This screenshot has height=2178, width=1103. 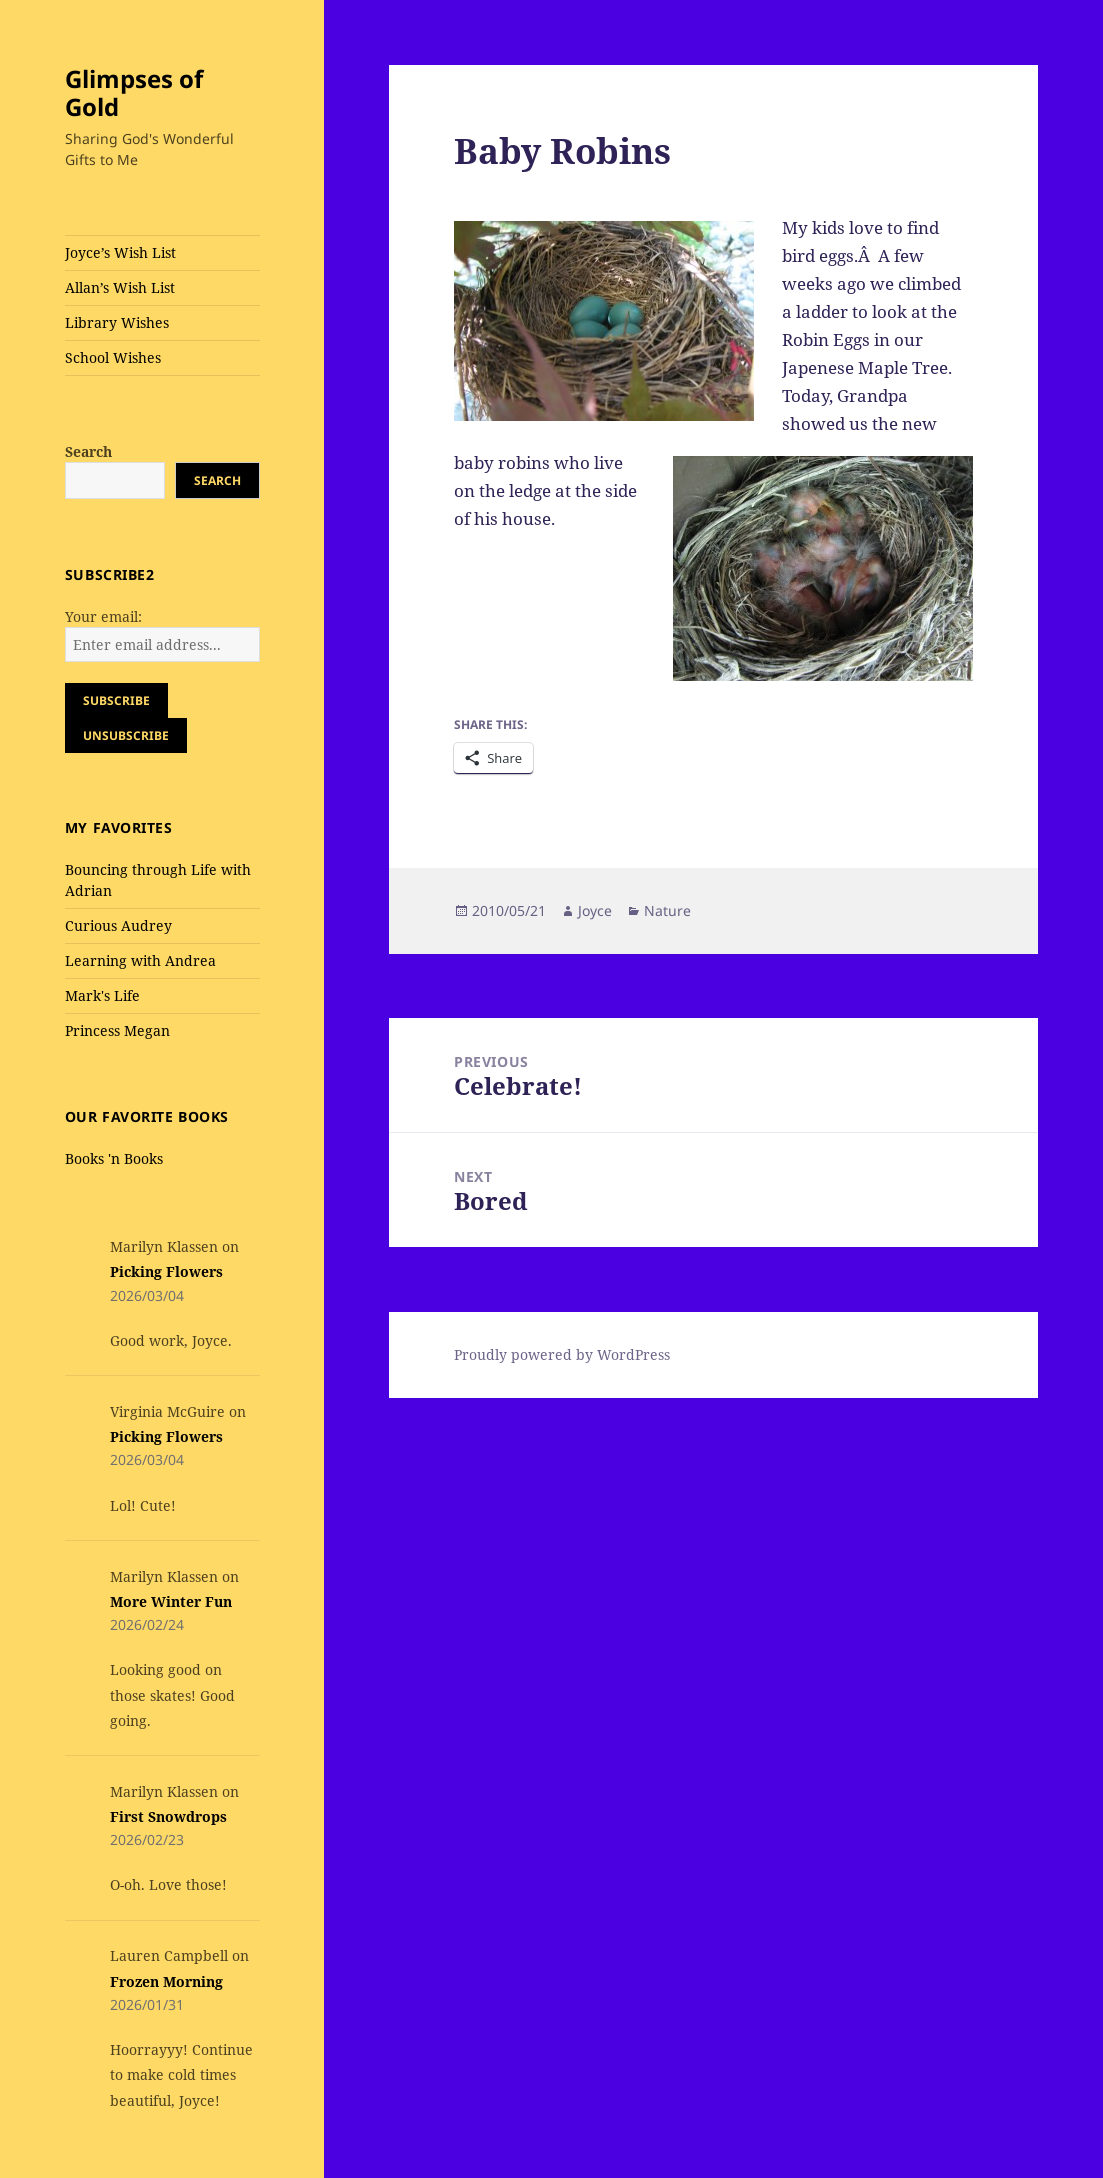 I want to click on Glimpses of Gold, so click(x=134, y=92).